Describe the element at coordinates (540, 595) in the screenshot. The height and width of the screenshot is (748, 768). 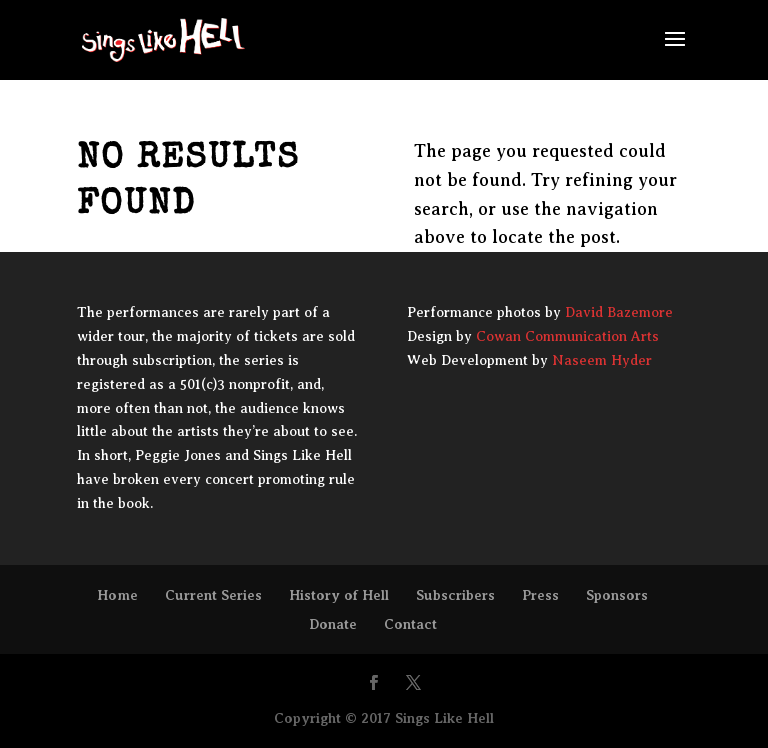
I see `Press` at that location.